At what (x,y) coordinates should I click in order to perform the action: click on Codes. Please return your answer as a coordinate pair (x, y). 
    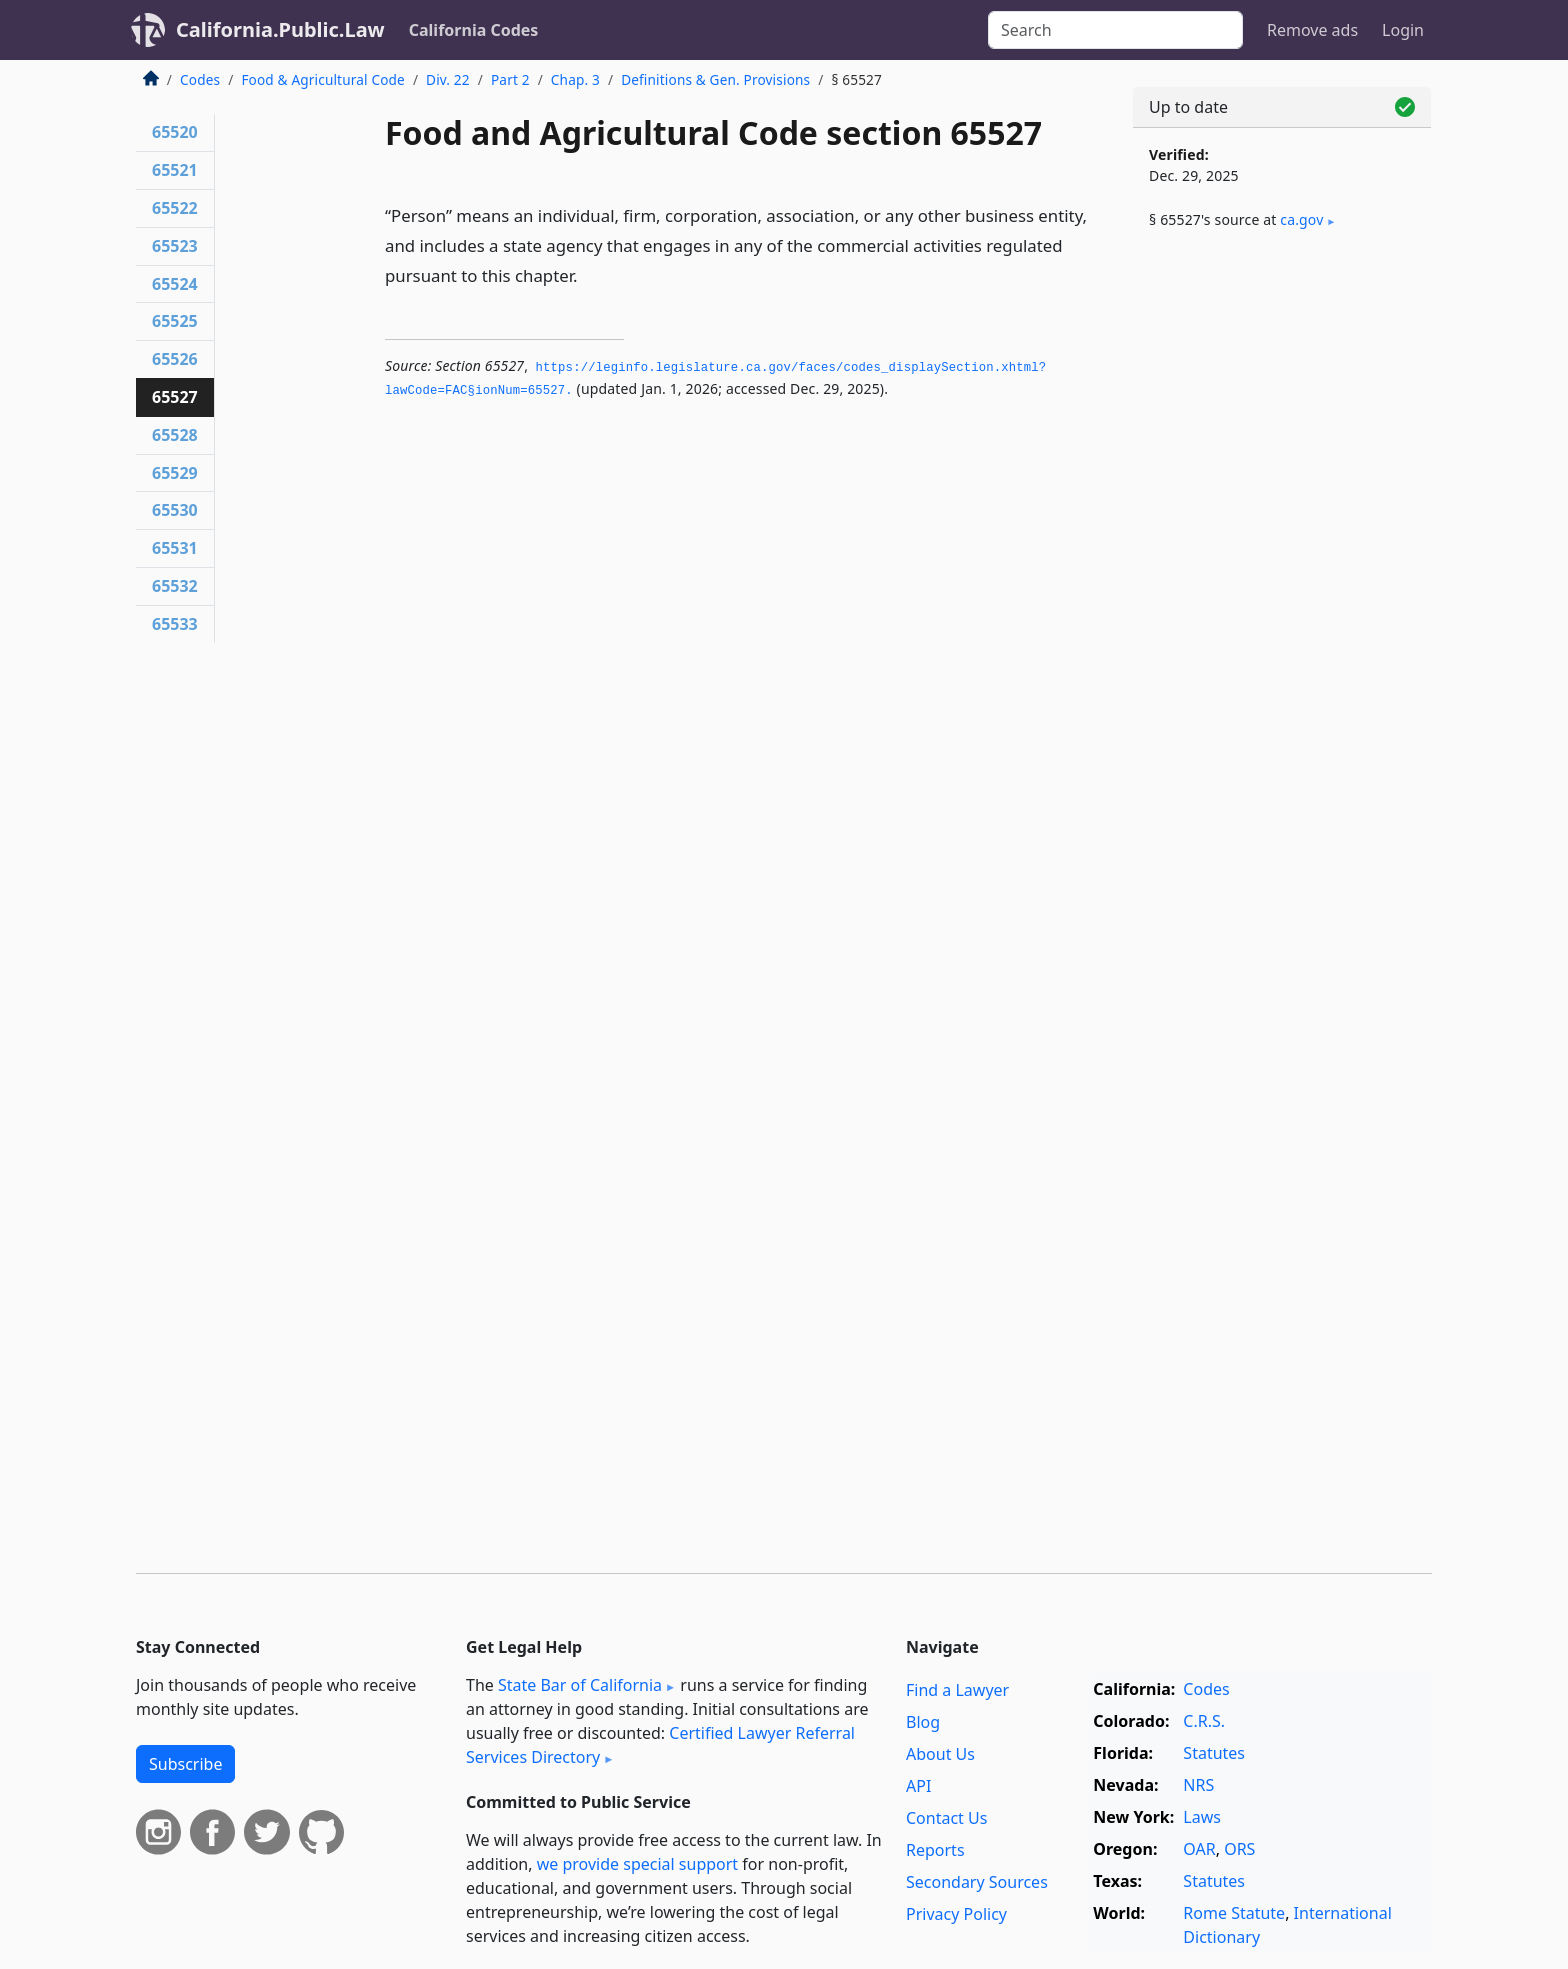
    Looking at the image, I should click on (200, 79).